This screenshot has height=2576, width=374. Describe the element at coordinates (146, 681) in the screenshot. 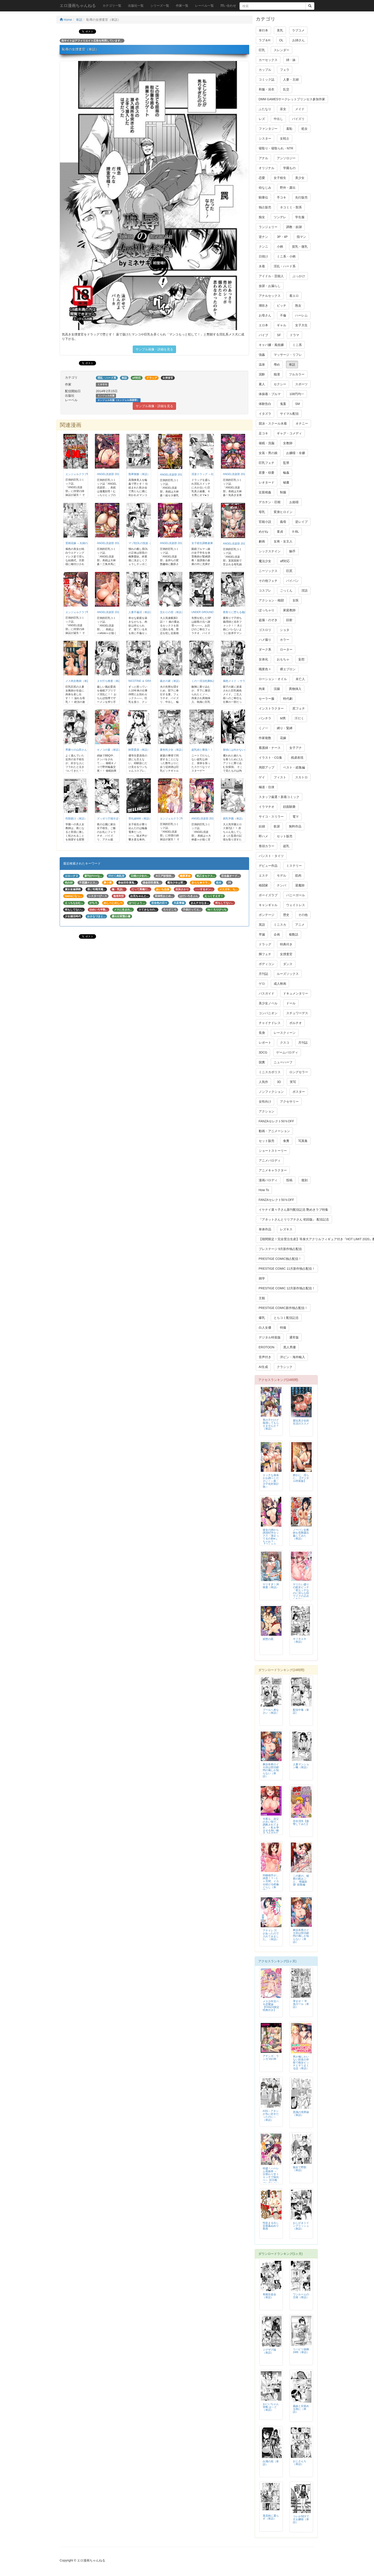

I see `NICOTINE ＆ GRAVY（単話）` at that location.